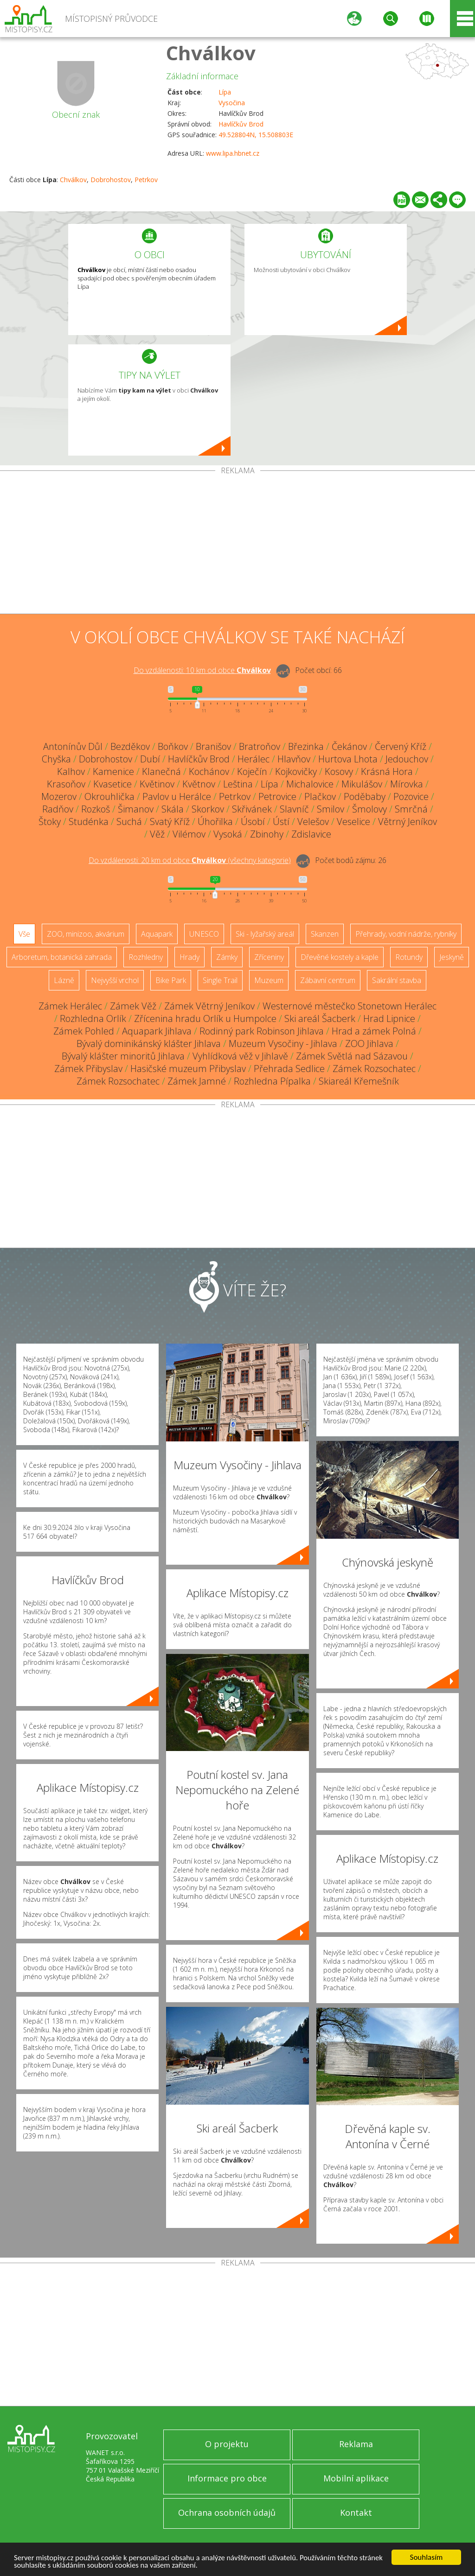  I want to click on Zámek Jamné, so click(196, 1081).